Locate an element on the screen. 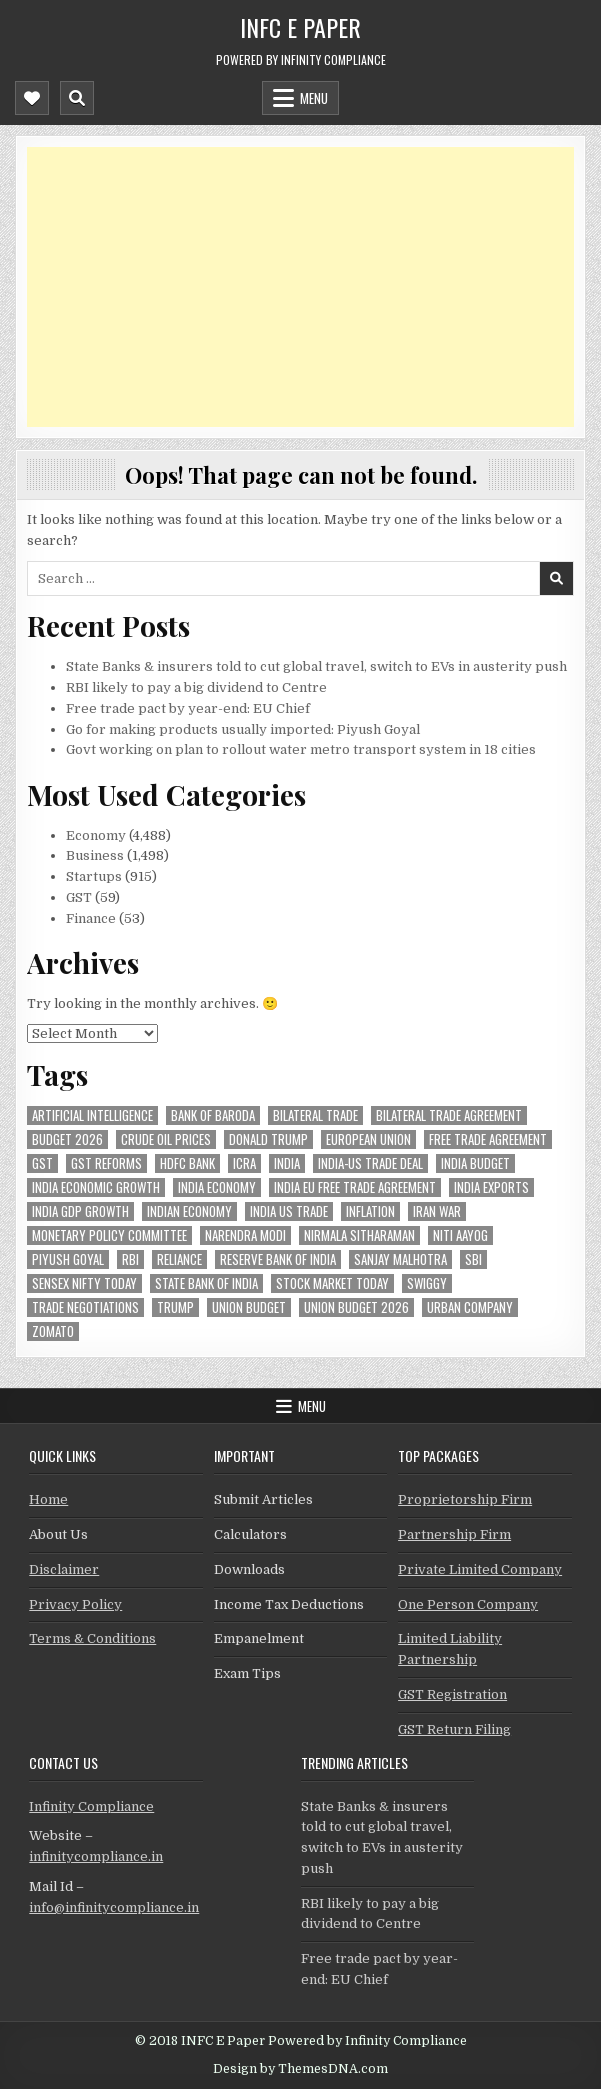 The height and width of the screenshot is (2089, 601). gst [gst (114 items)] is located at coordinates (42, 1163).